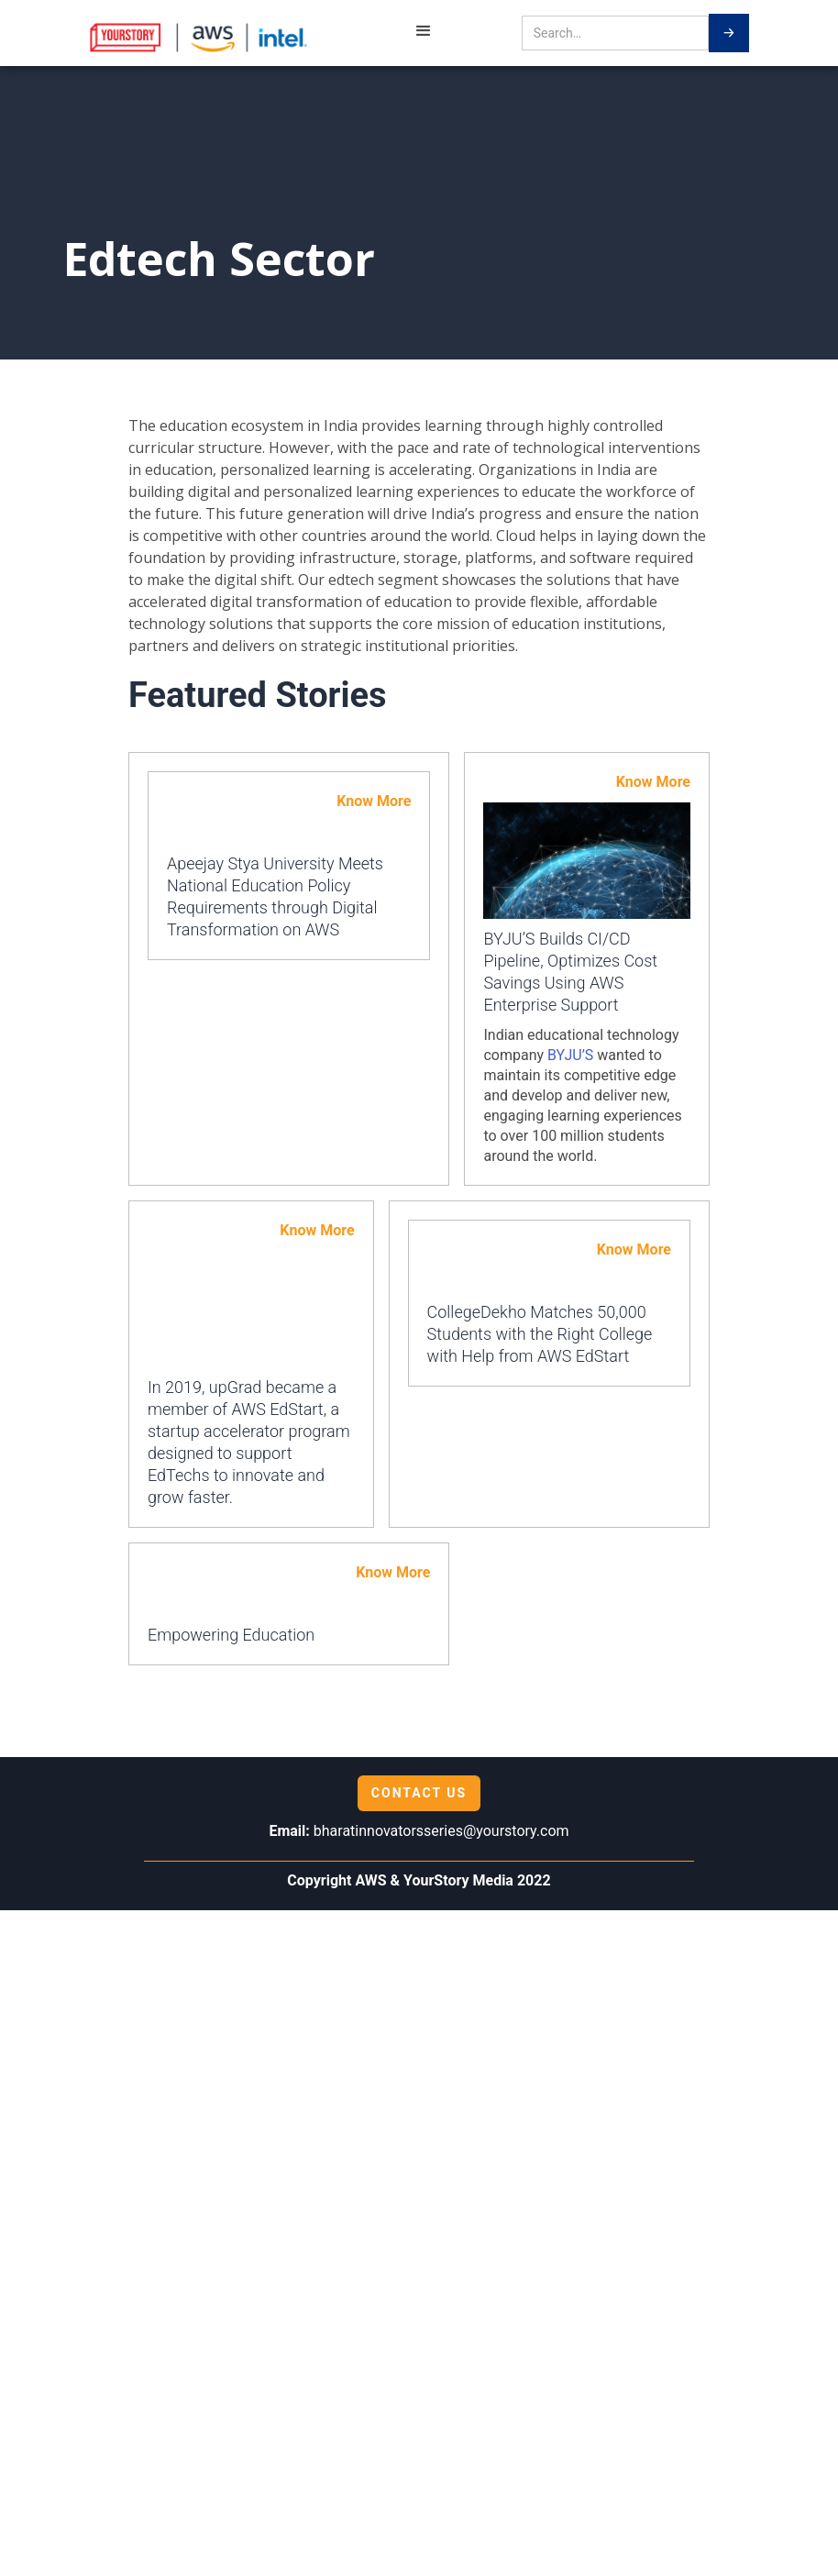  Describe the element at coordinates (419, 1793) in the screenshot. I see `Contact us` at that location.